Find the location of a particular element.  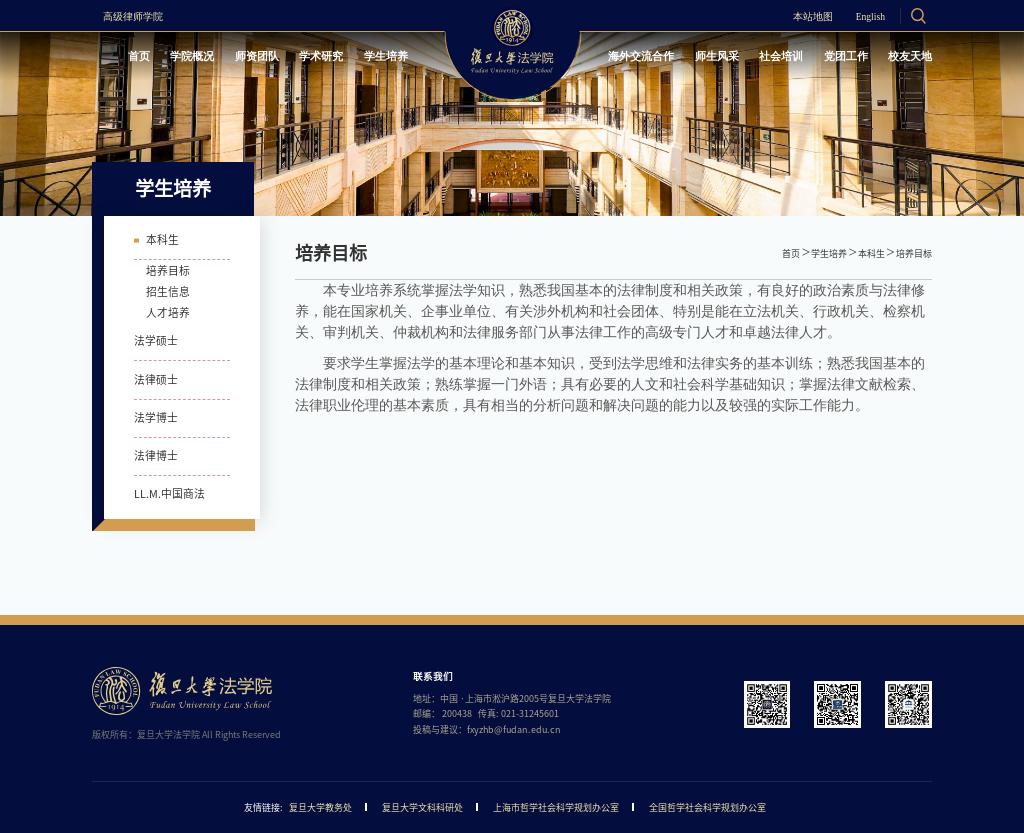

首页 is located at coordinates (139, 56).